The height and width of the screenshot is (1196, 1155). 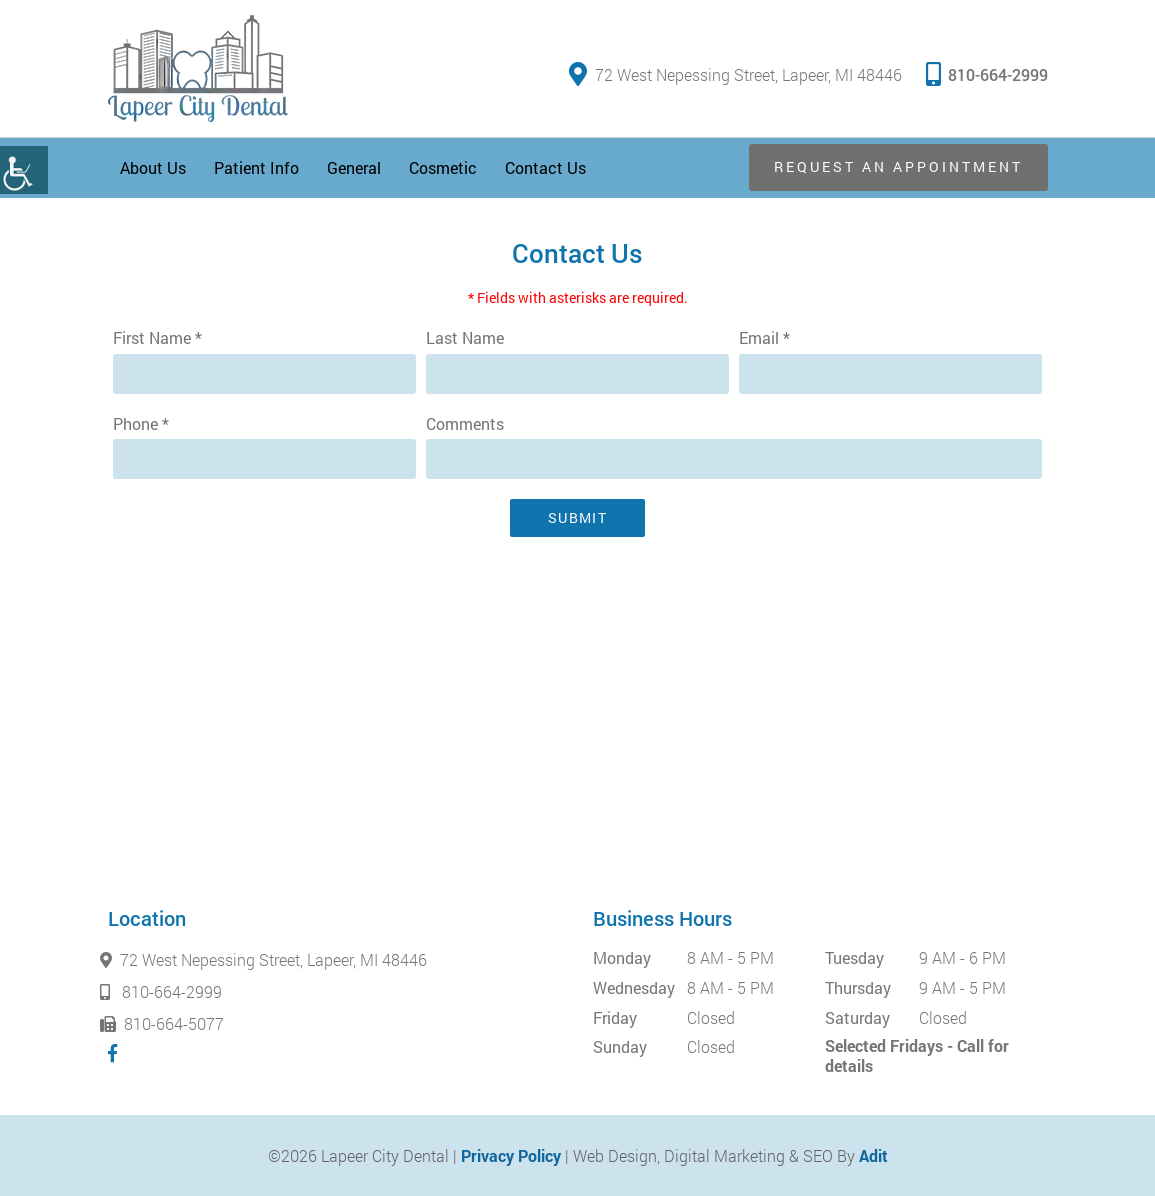 What do you see at coordinates (153, 167) in the screenshot?
I see `About Us [button]` at bounding box center [153, 167].